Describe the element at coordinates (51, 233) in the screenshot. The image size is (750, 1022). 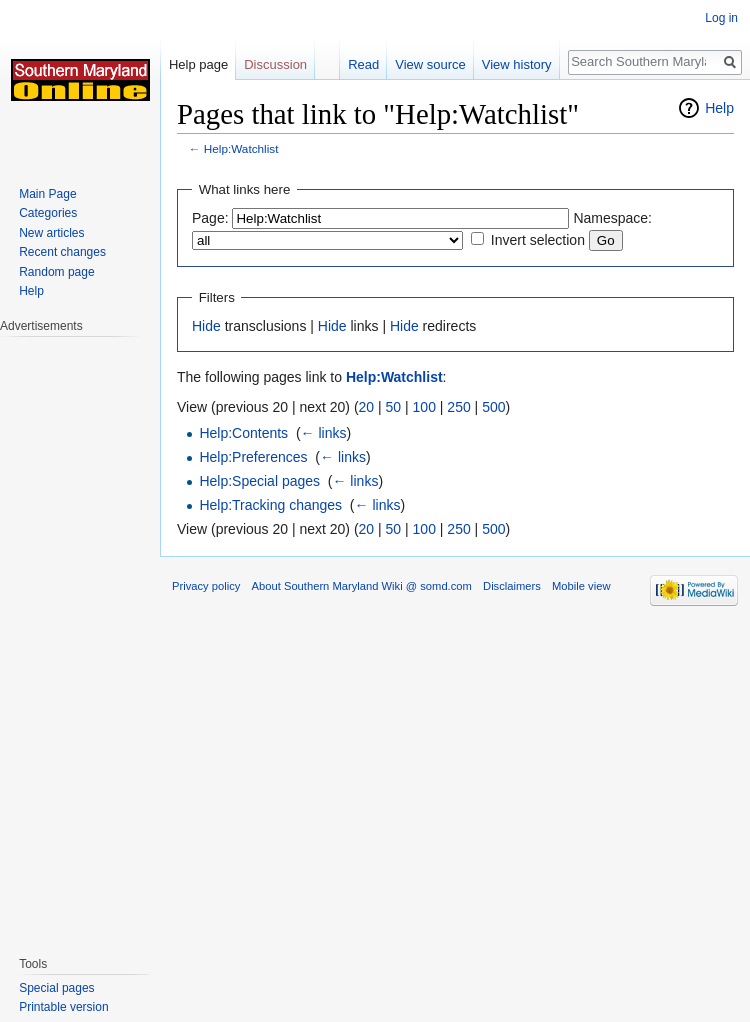
I see `New articles` at that location.